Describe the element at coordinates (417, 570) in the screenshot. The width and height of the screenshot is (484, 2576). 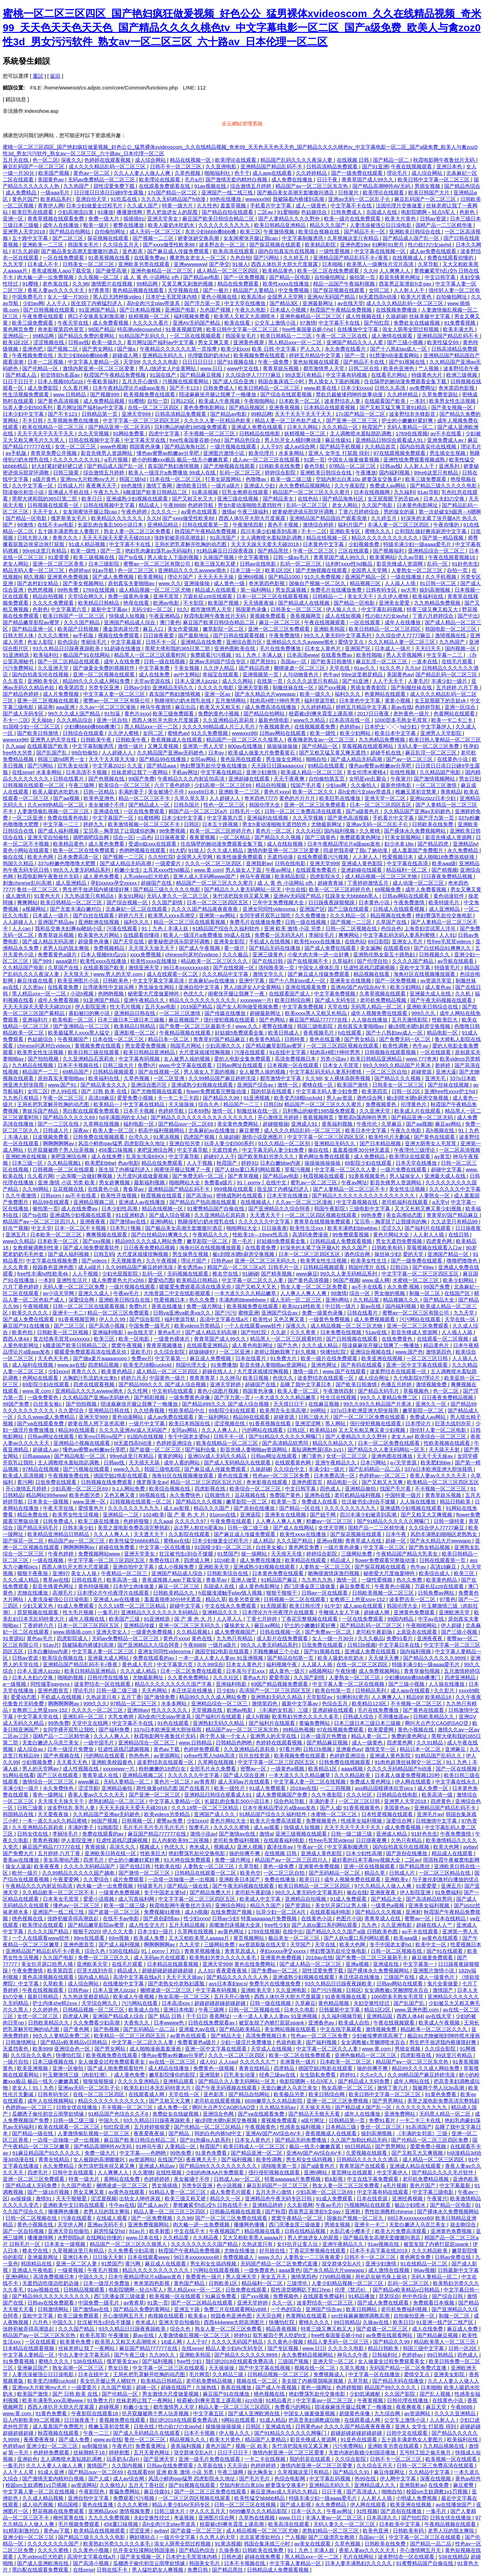
I see `人妻熟女一区二区三区` at that location.